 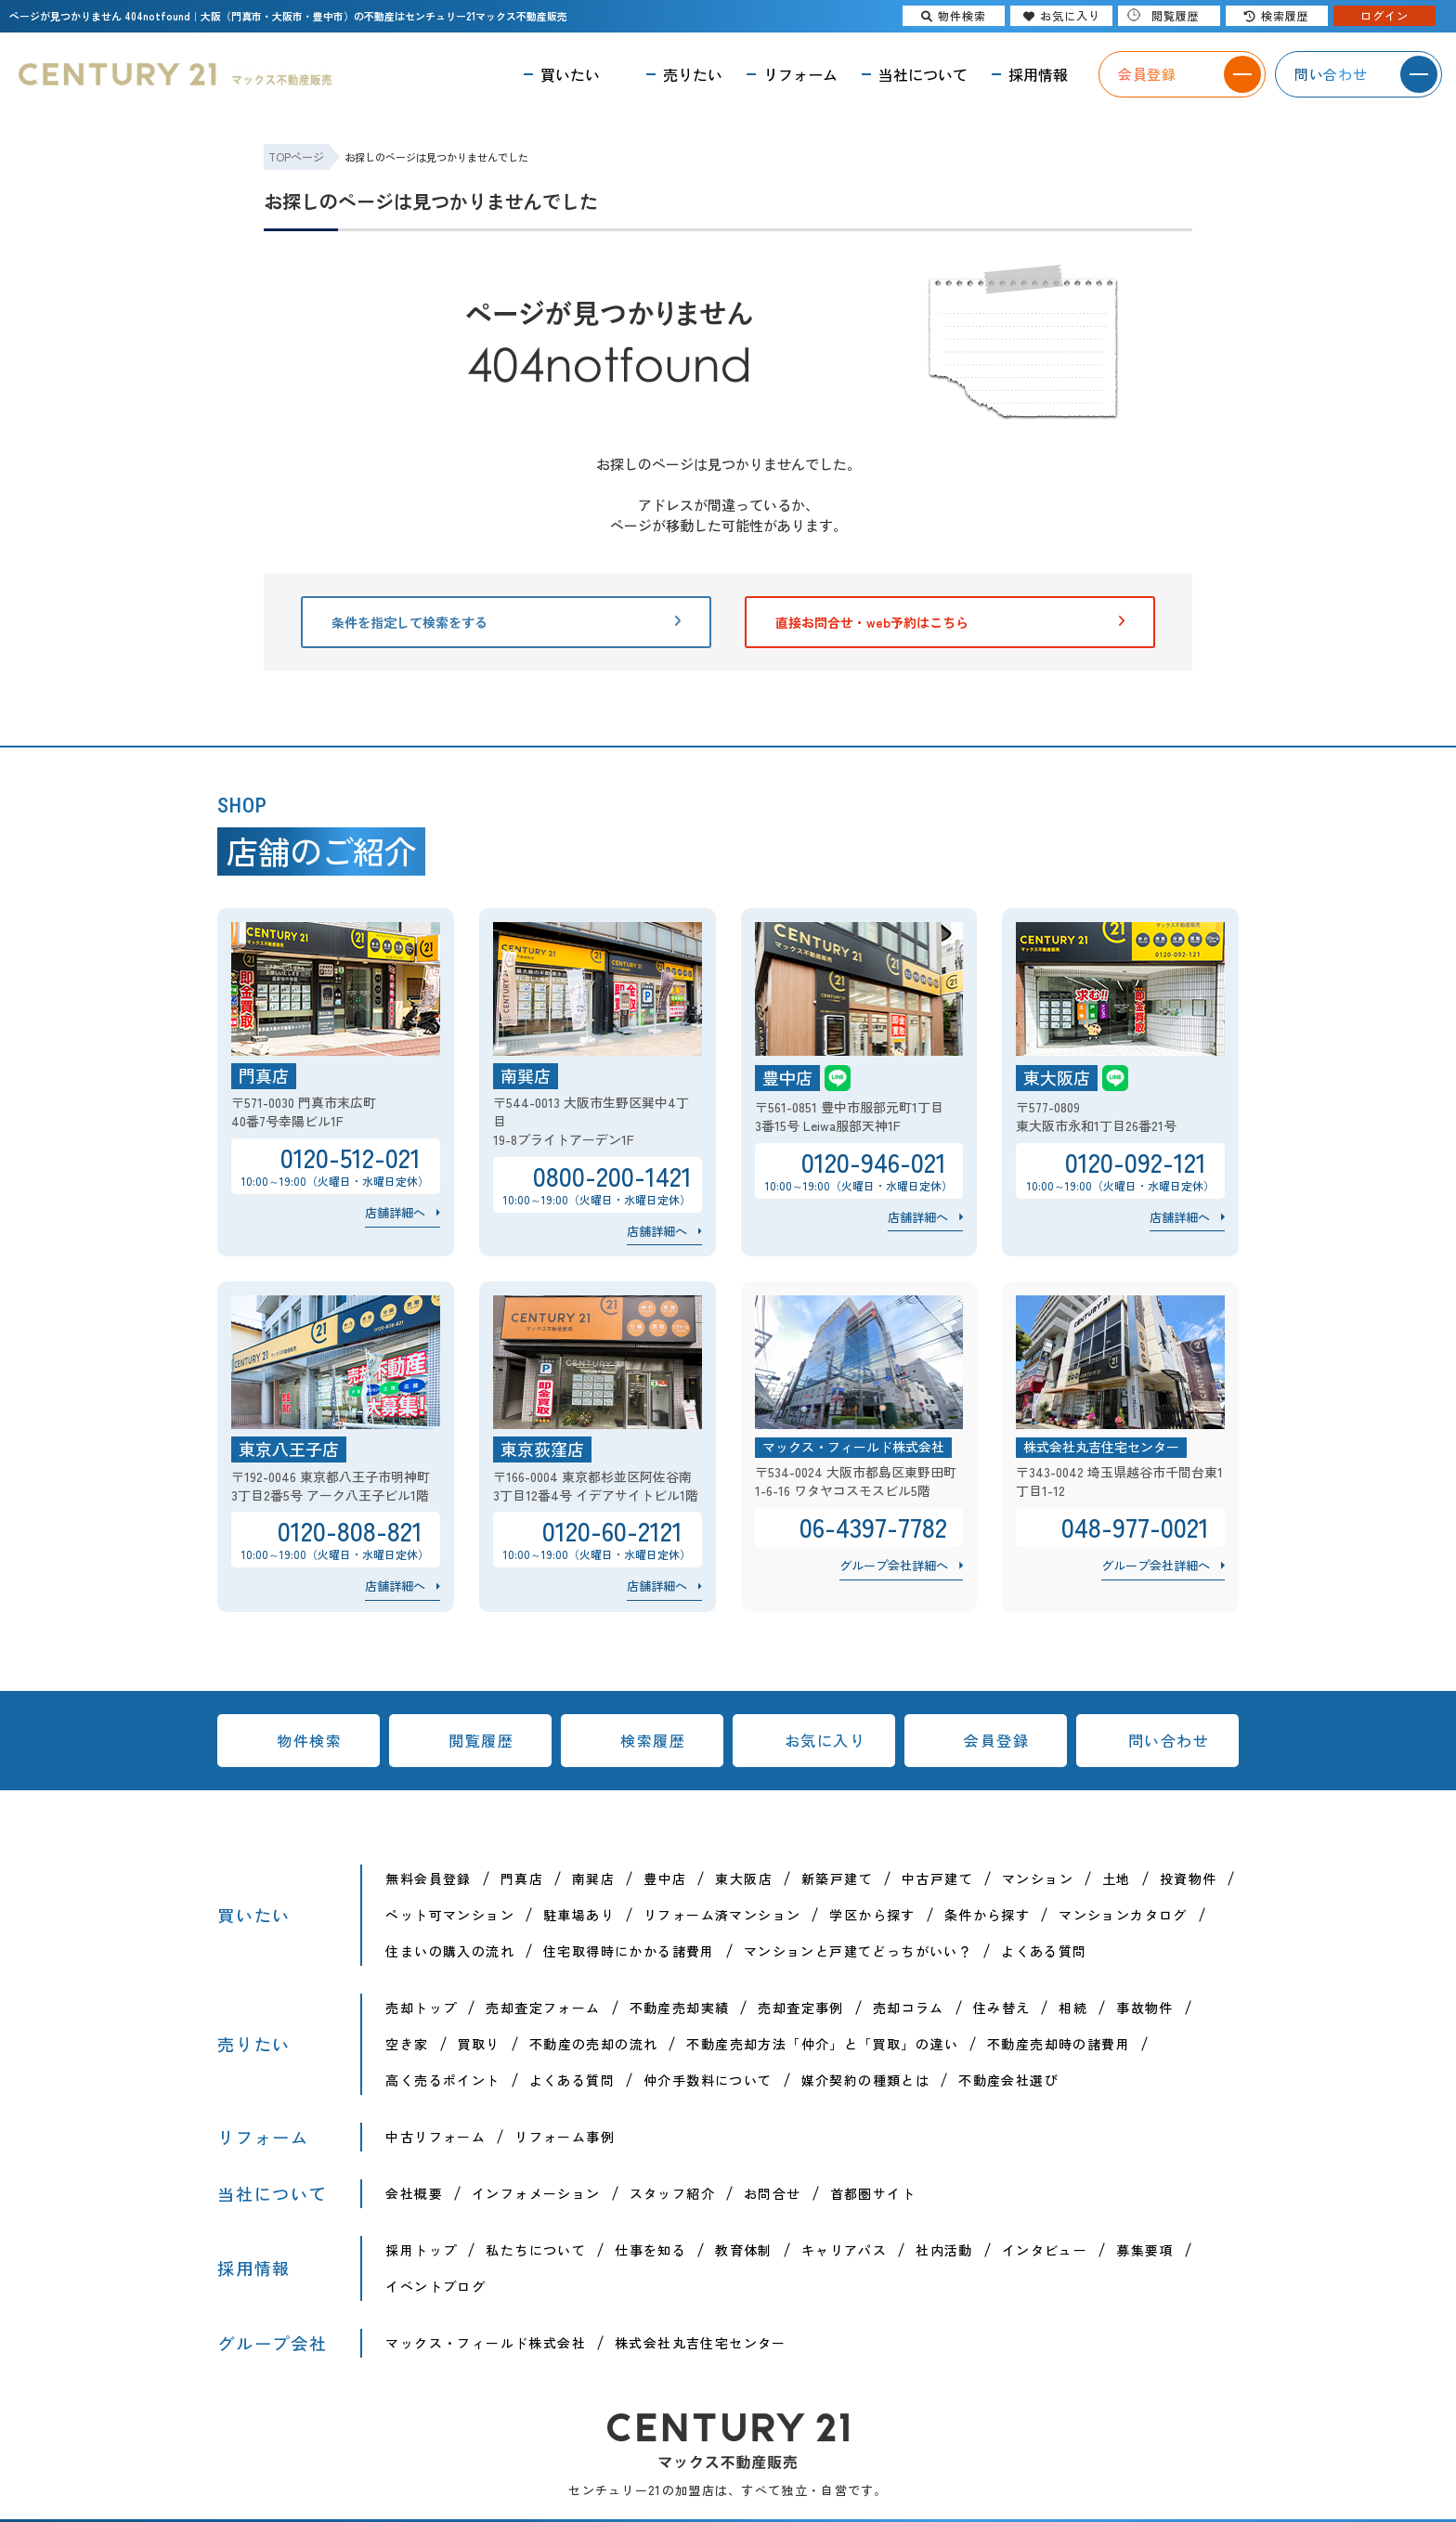 I want to click on マンションカタログ, so click(x=1123, y=1914).